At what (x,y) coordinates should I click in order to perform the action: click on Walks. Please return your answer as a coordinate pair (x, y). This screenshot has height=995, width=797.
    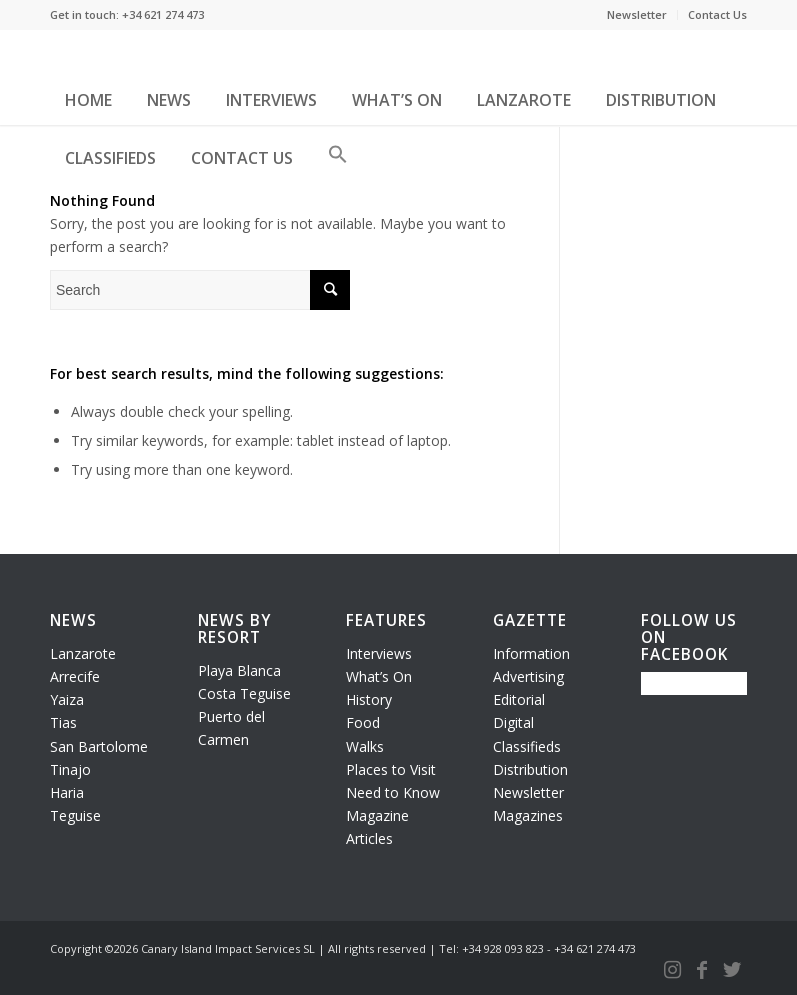
    Looking at the image, I should click on (365, 746).